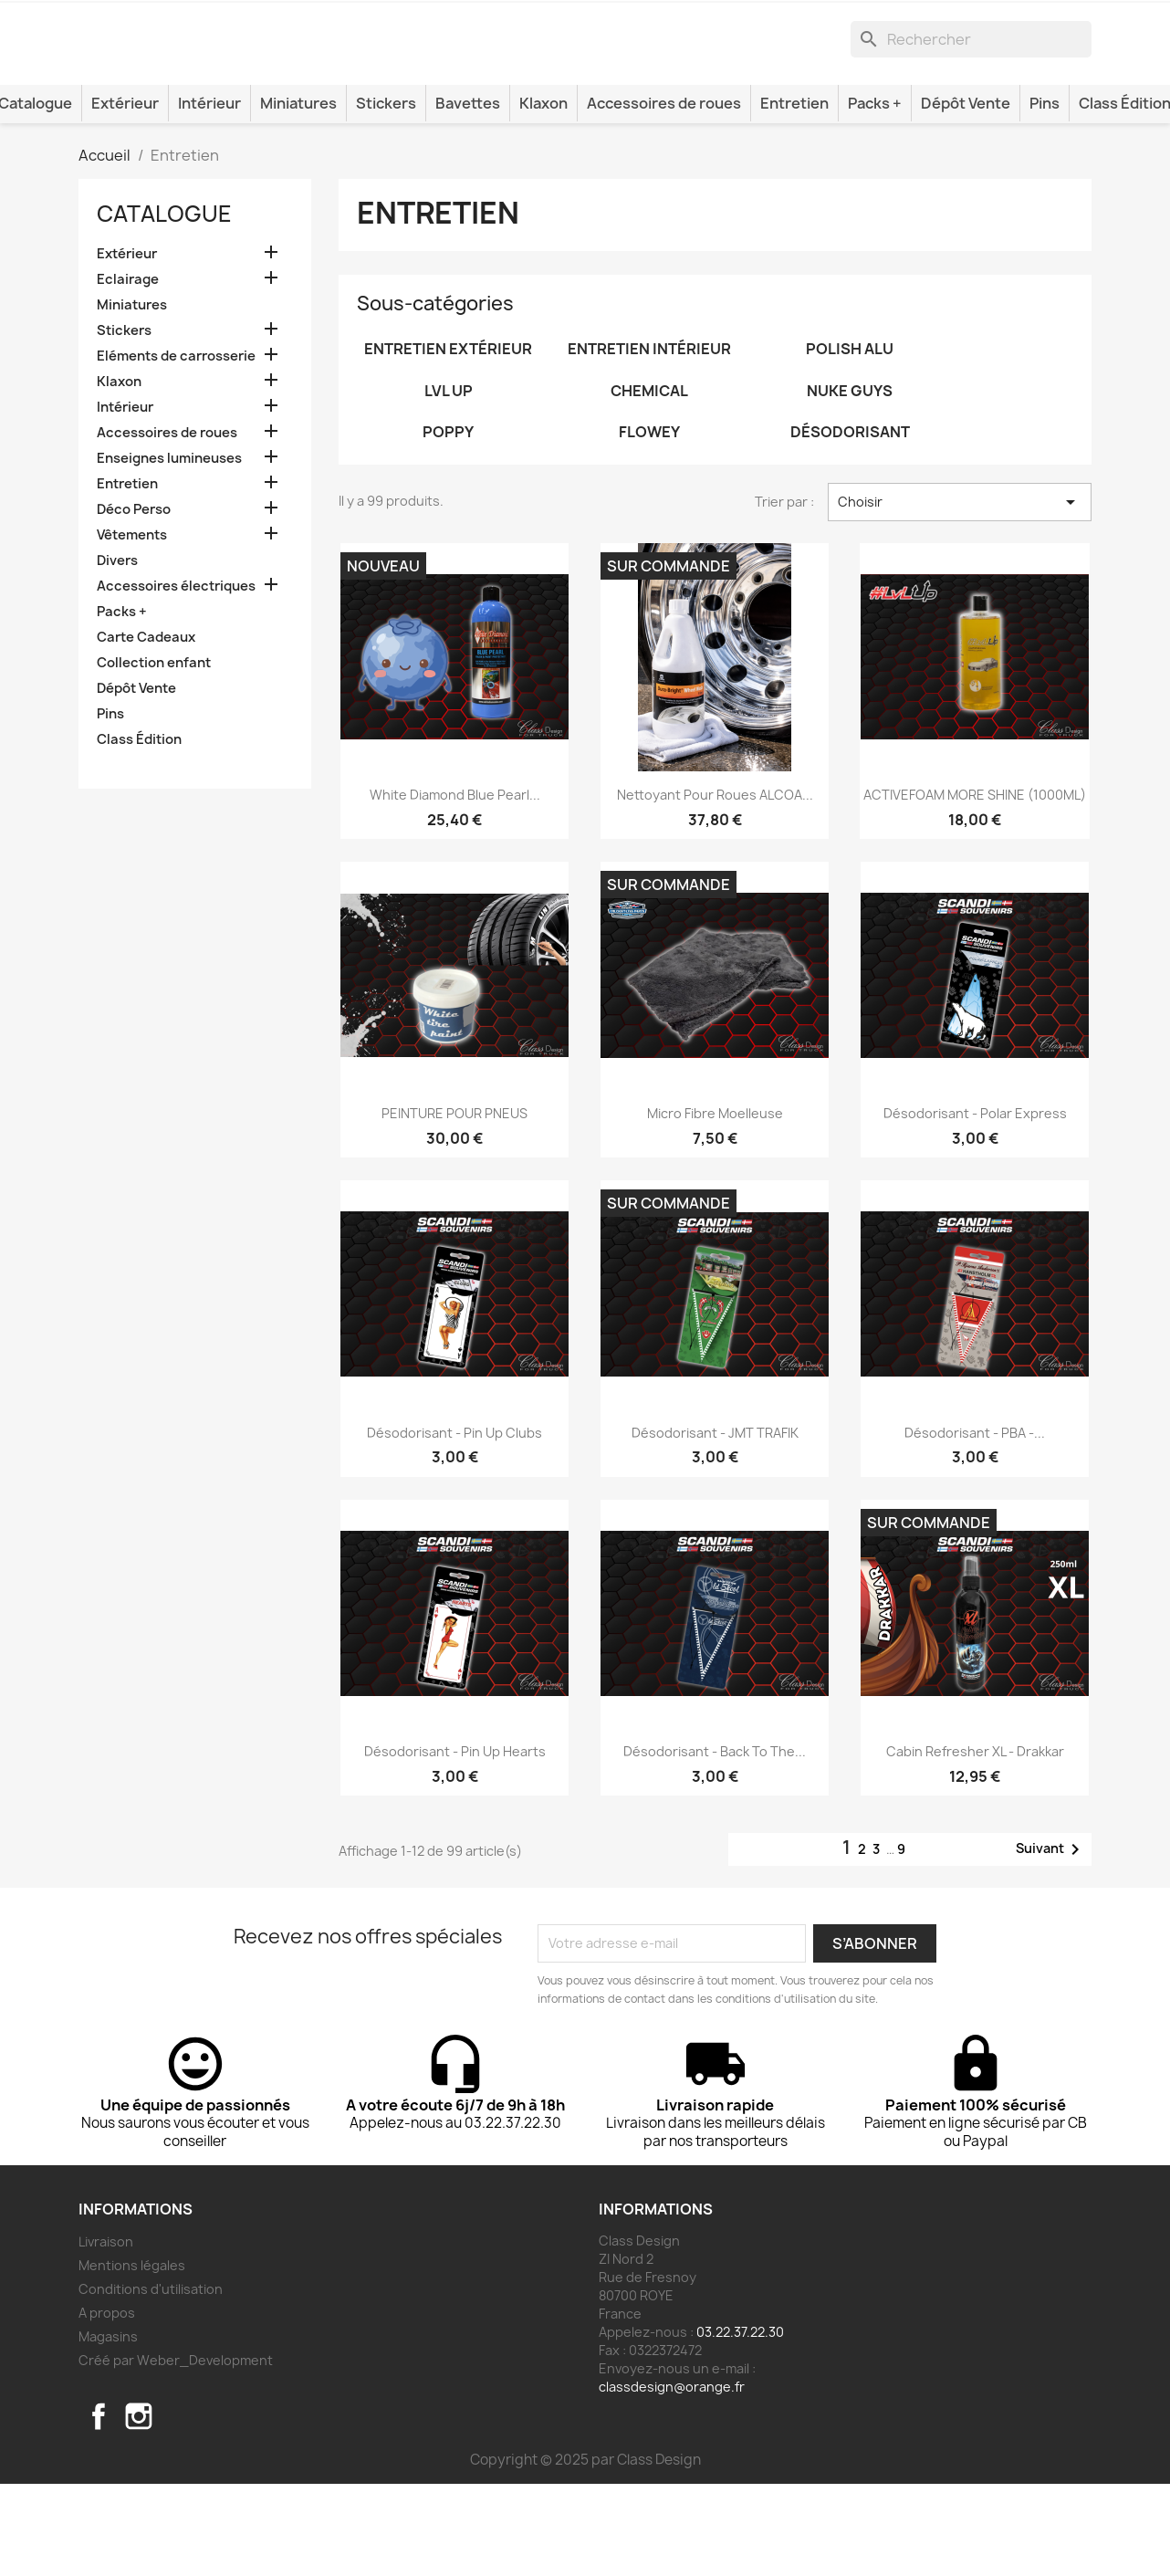 Image resolution: width=1170 pixels, height=2576 pixels. I want to click on NUKE GUYS, so click(850, 483).